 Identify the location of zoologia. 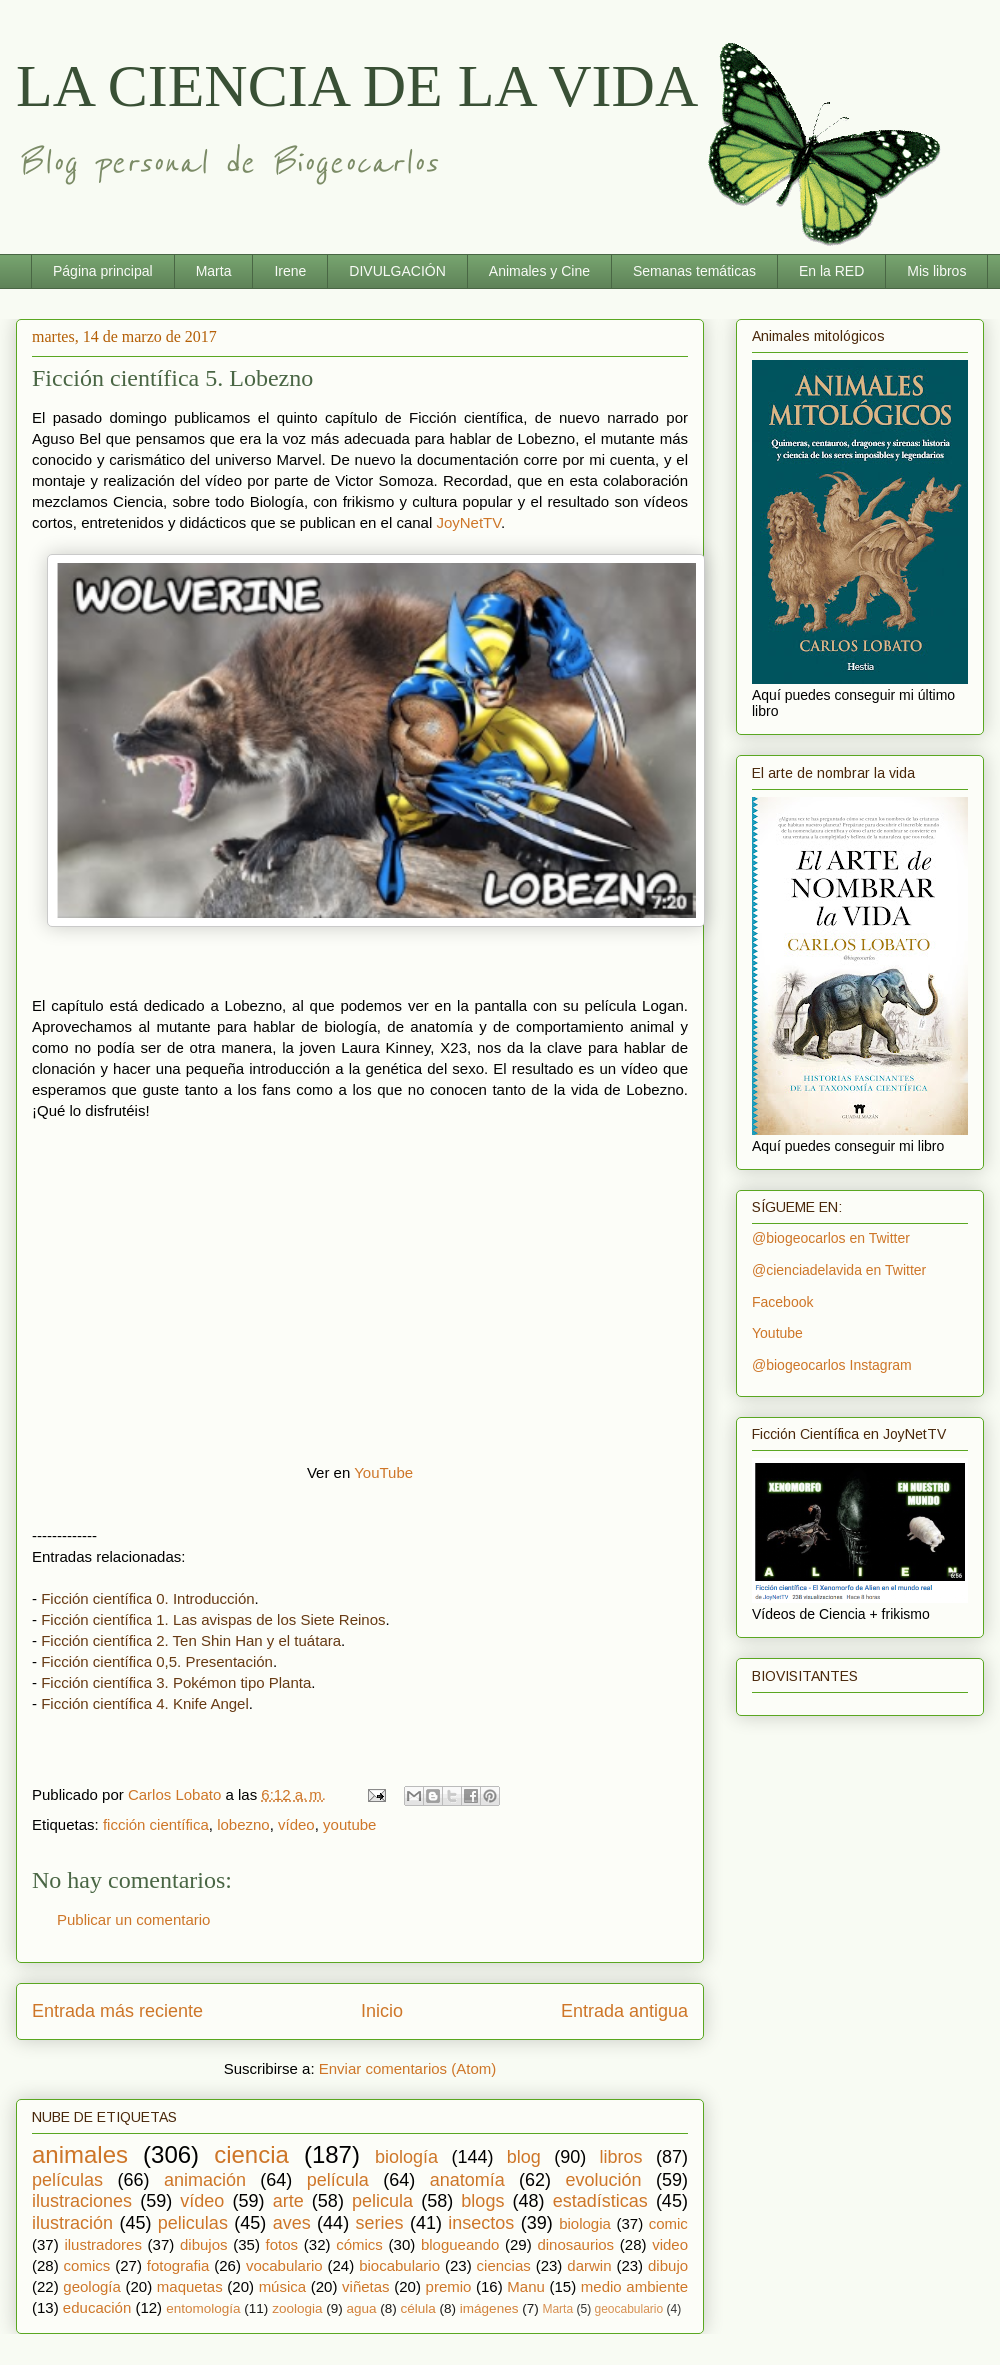
(297, 2308).